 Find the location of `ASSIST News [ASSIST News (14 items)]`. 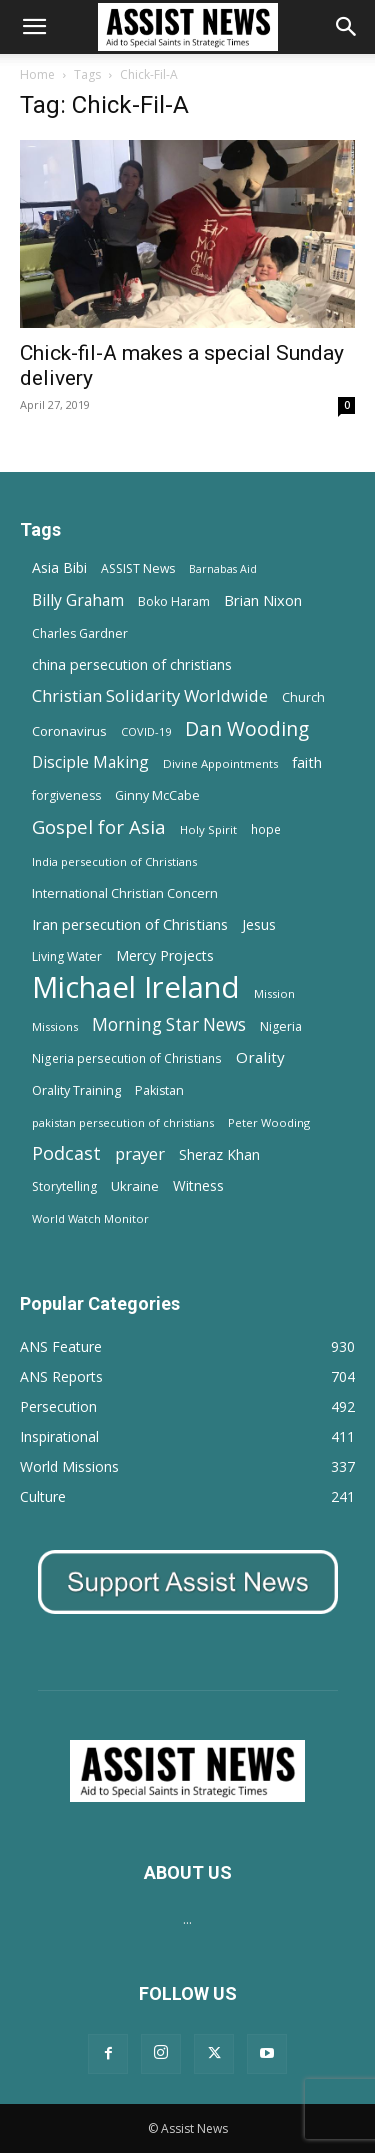

ASSIST News [ASSIST News (14 items)] is located at coordinates (138, 568).